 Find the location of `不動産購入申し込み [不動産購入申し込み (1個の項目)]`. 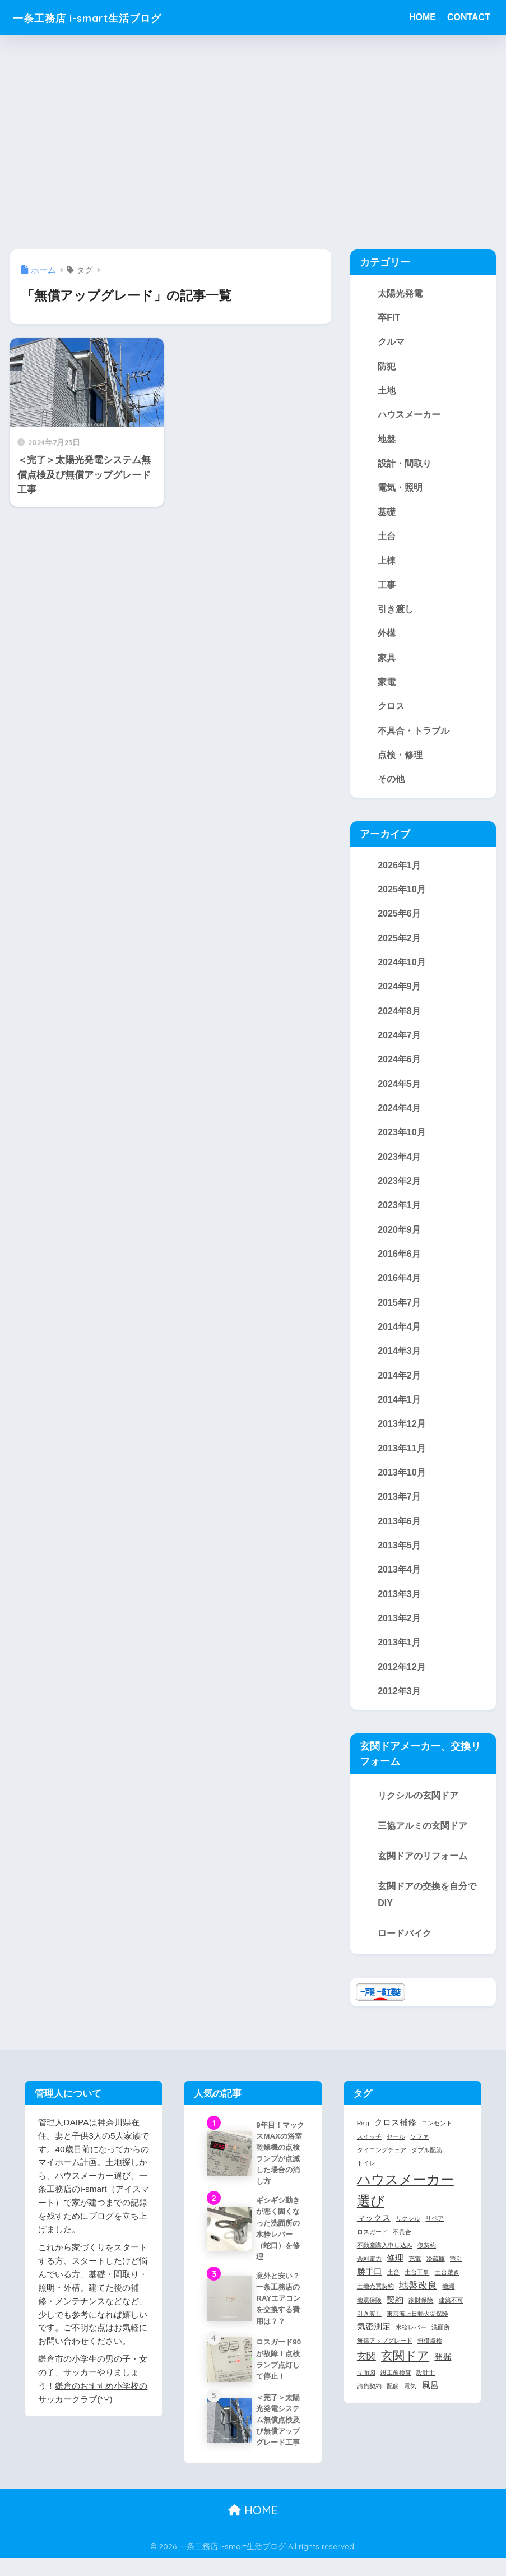

不動産購入申し込み [不動産購入申し込み (1個の項目)] is located at coordinates (384, 2259).